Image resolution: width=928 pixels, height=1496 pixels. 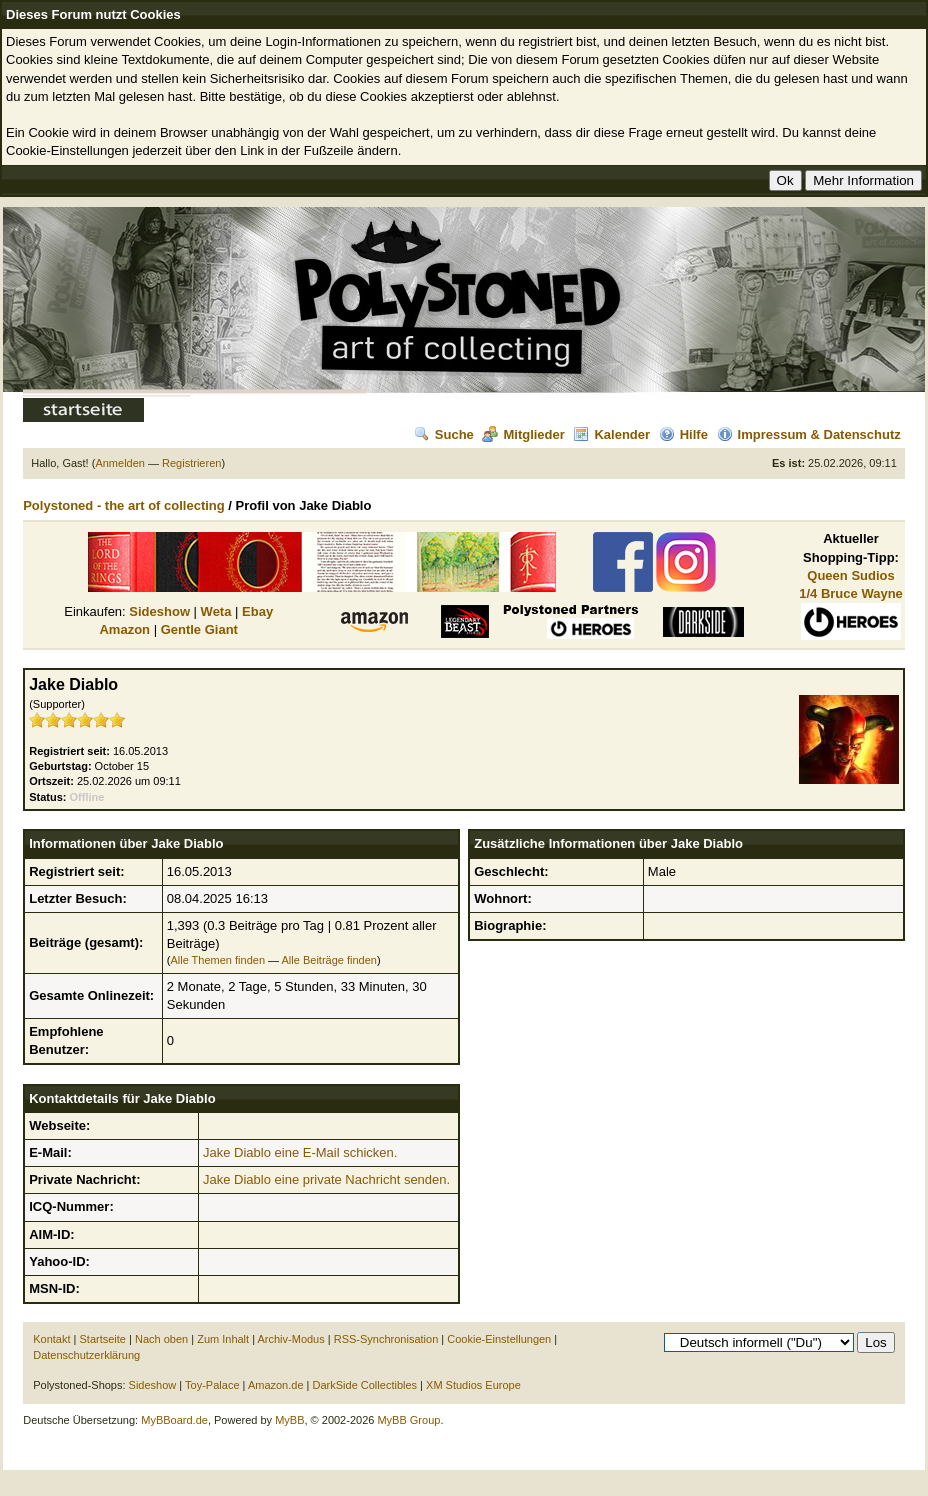 What do you see at coordinates (124, 505) in the screenshot?
I see `Polystoned - the art of collecting` at bounding box center [124, 505].